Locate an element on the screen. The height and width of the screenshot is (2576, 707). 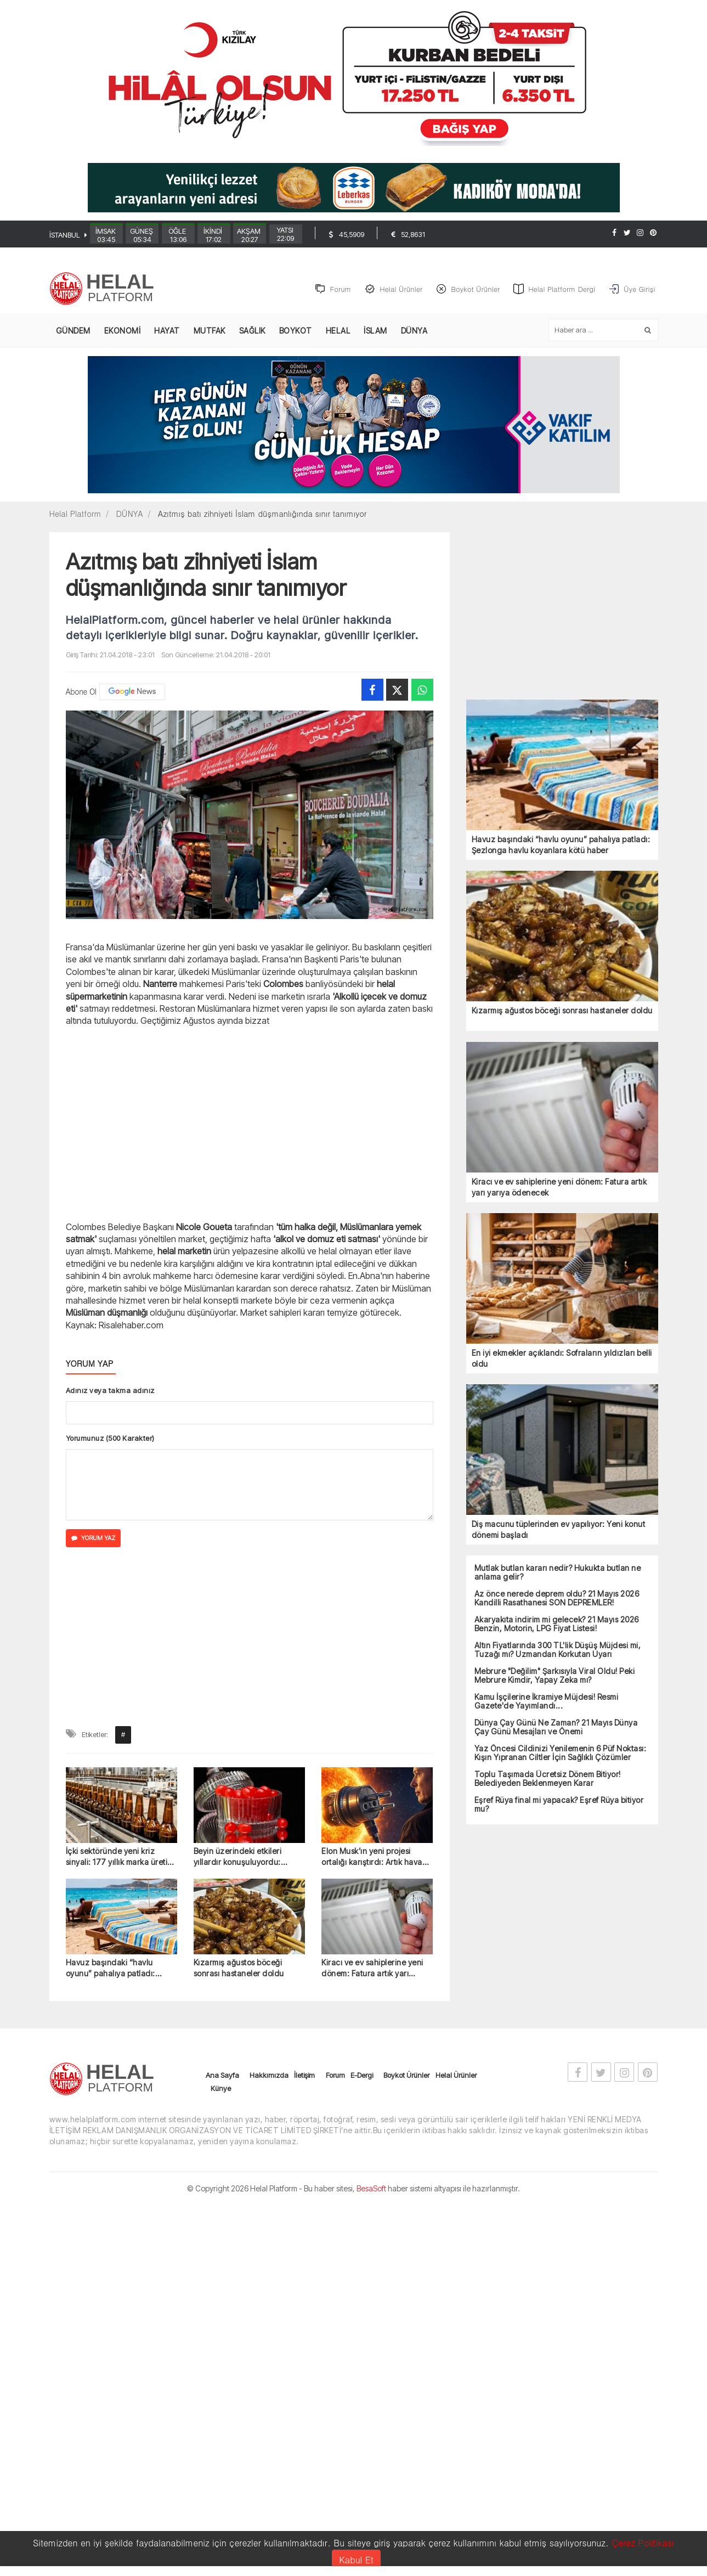
Forum is located at coordinates (335, 2075).